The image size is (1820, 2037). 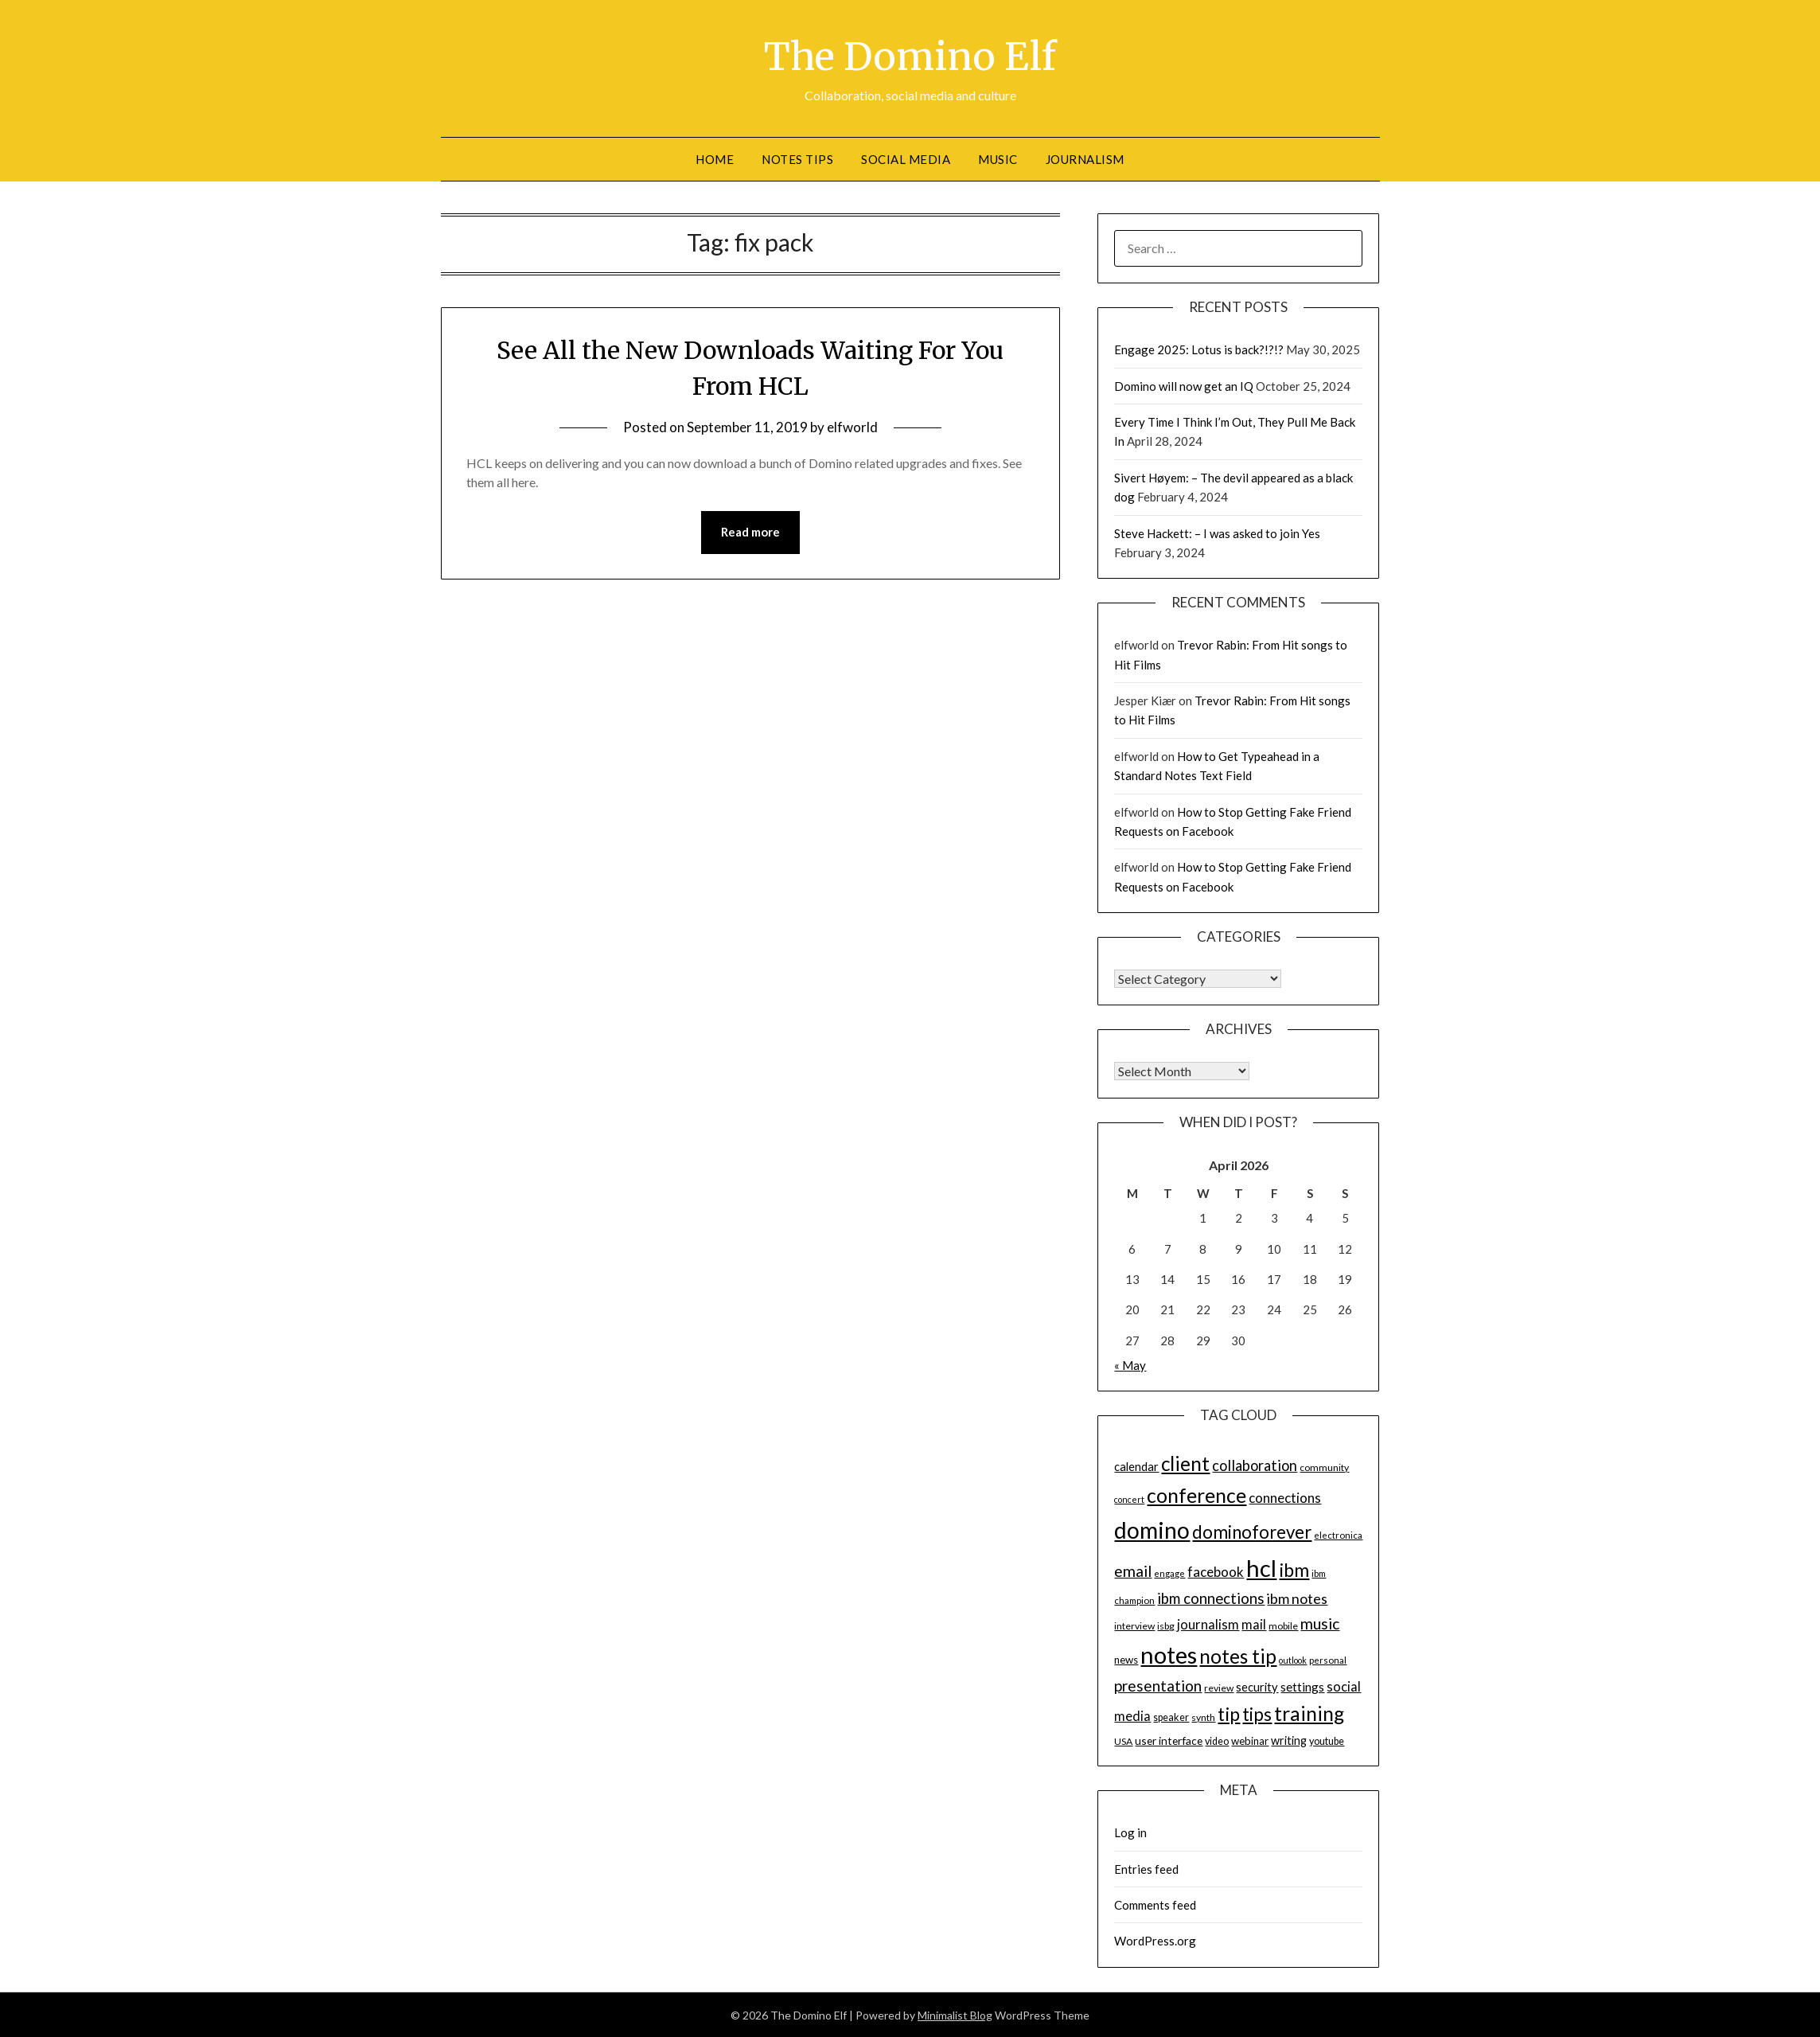 I want to click on interview [interview (14 items)], so click(x=1134, y=1625).